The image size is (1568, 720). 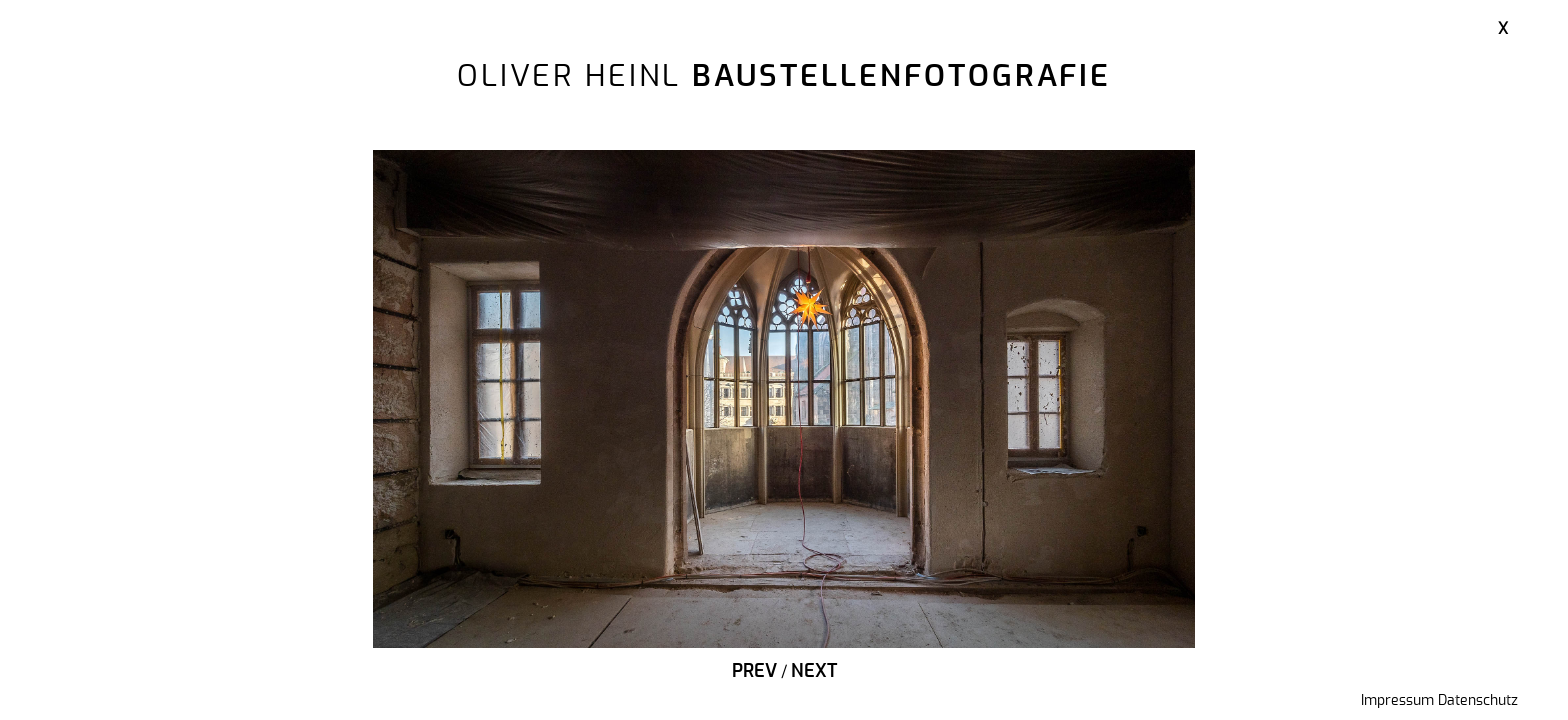 I want to click on Impressum, so click(x=1397, y=701).